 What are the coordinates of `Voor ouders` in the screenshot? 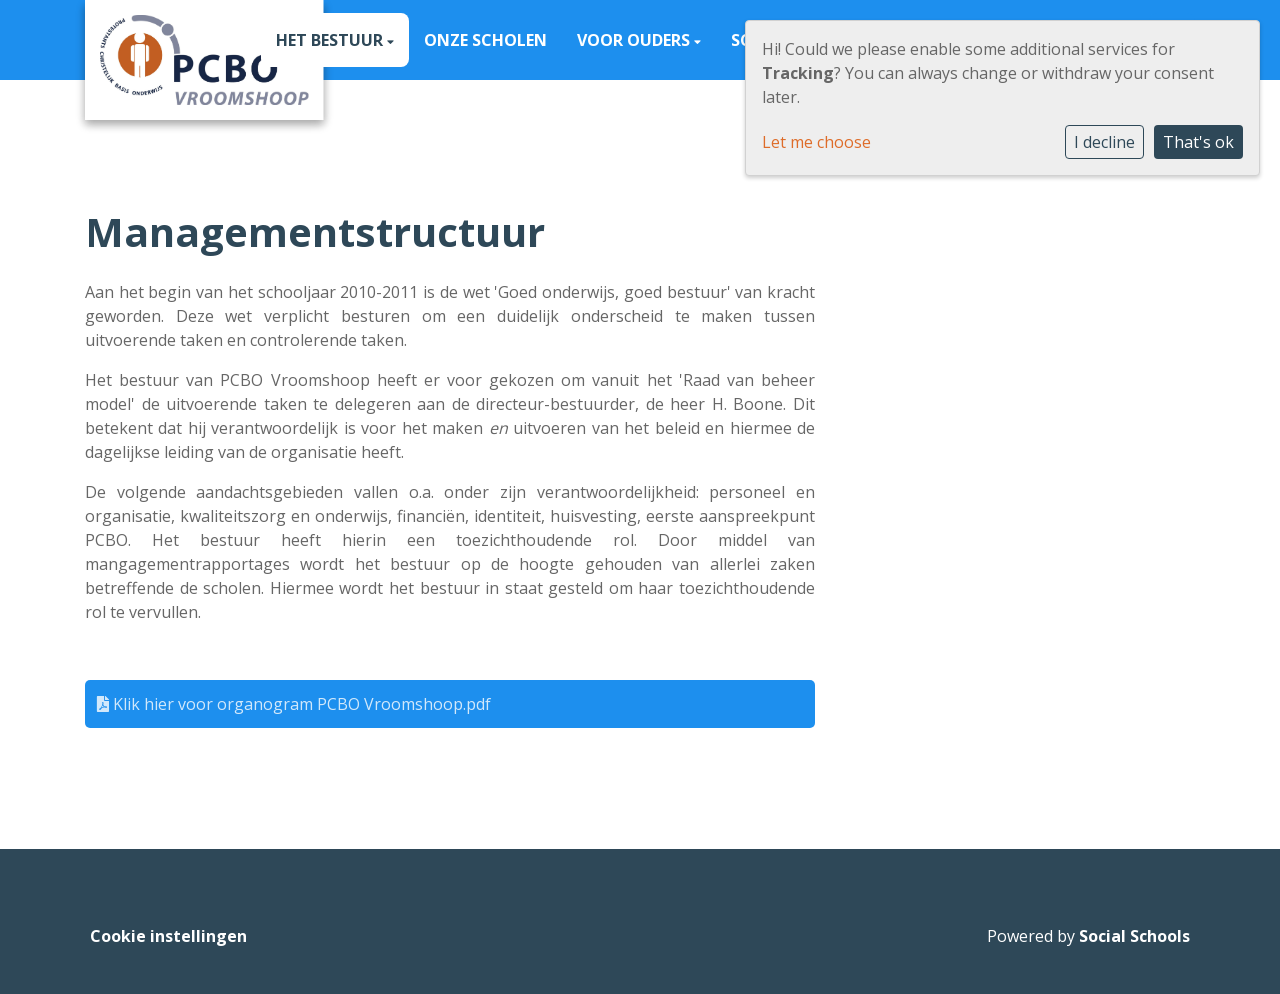 It's located at (635, 40).